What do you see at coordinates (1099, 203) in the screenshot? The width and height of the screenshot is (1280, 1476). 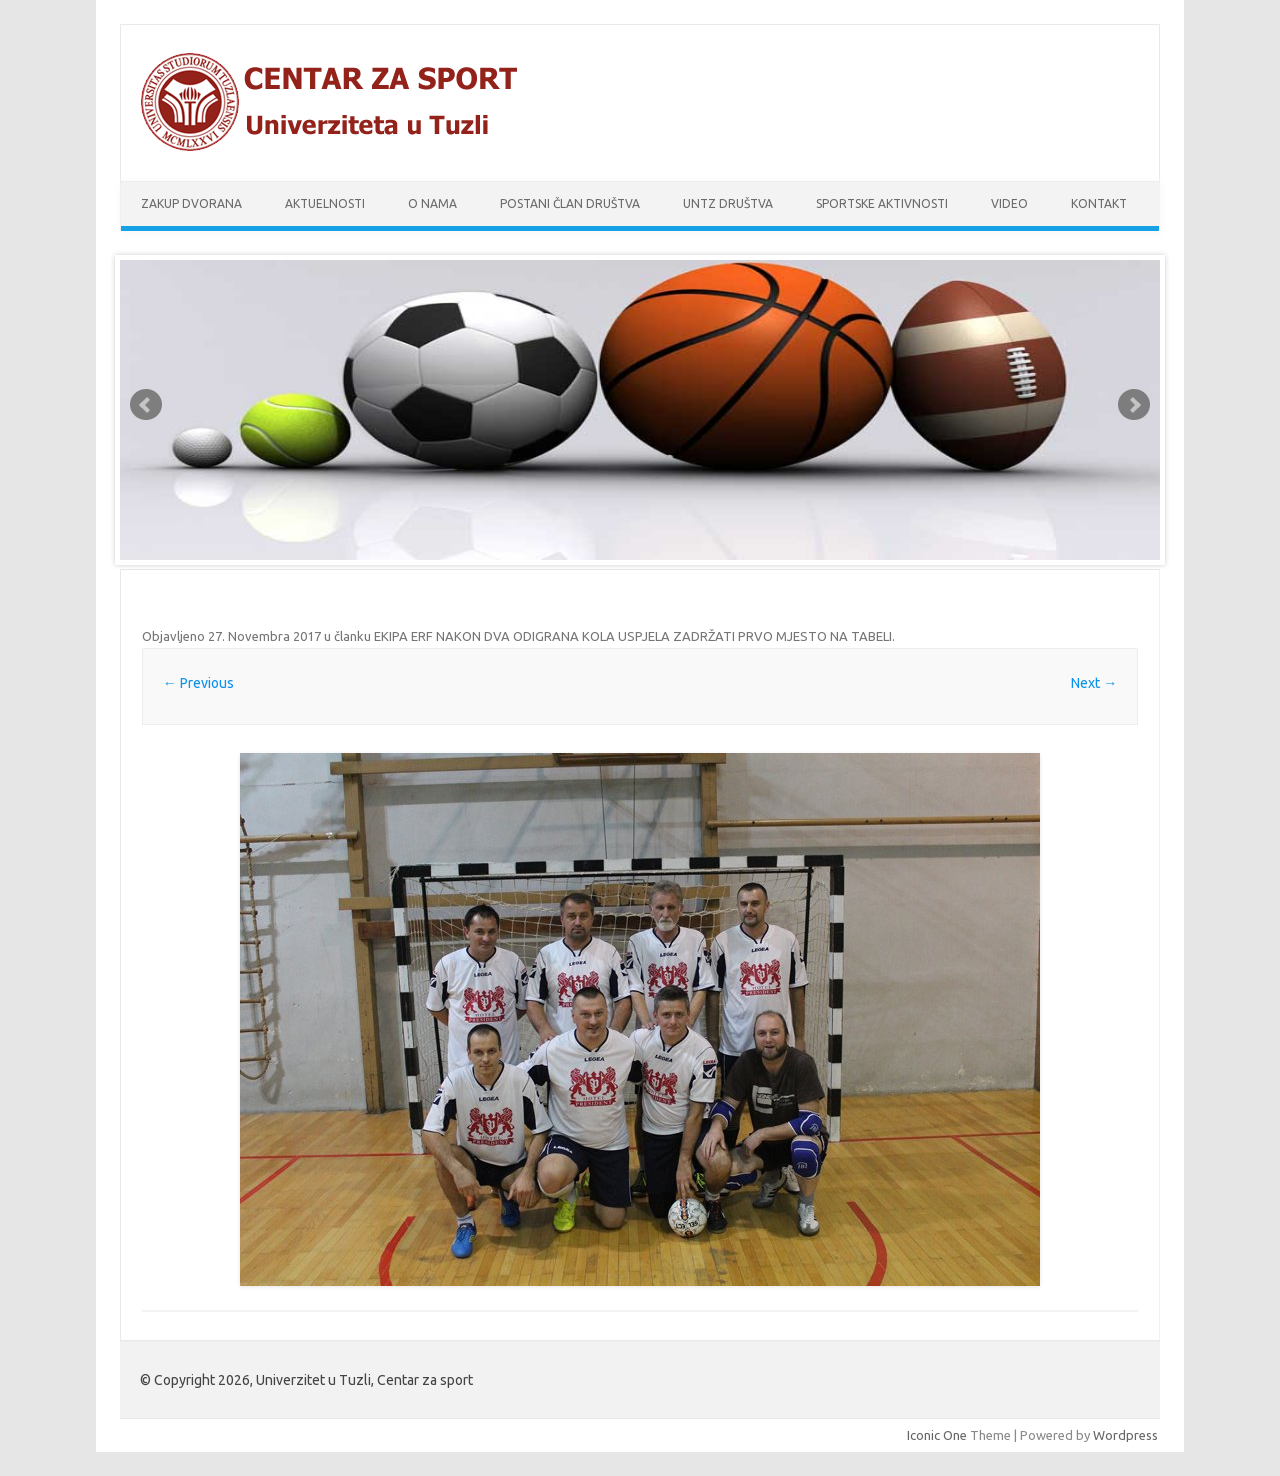 I see `Kontakt` at bounding box center [1099, 203].